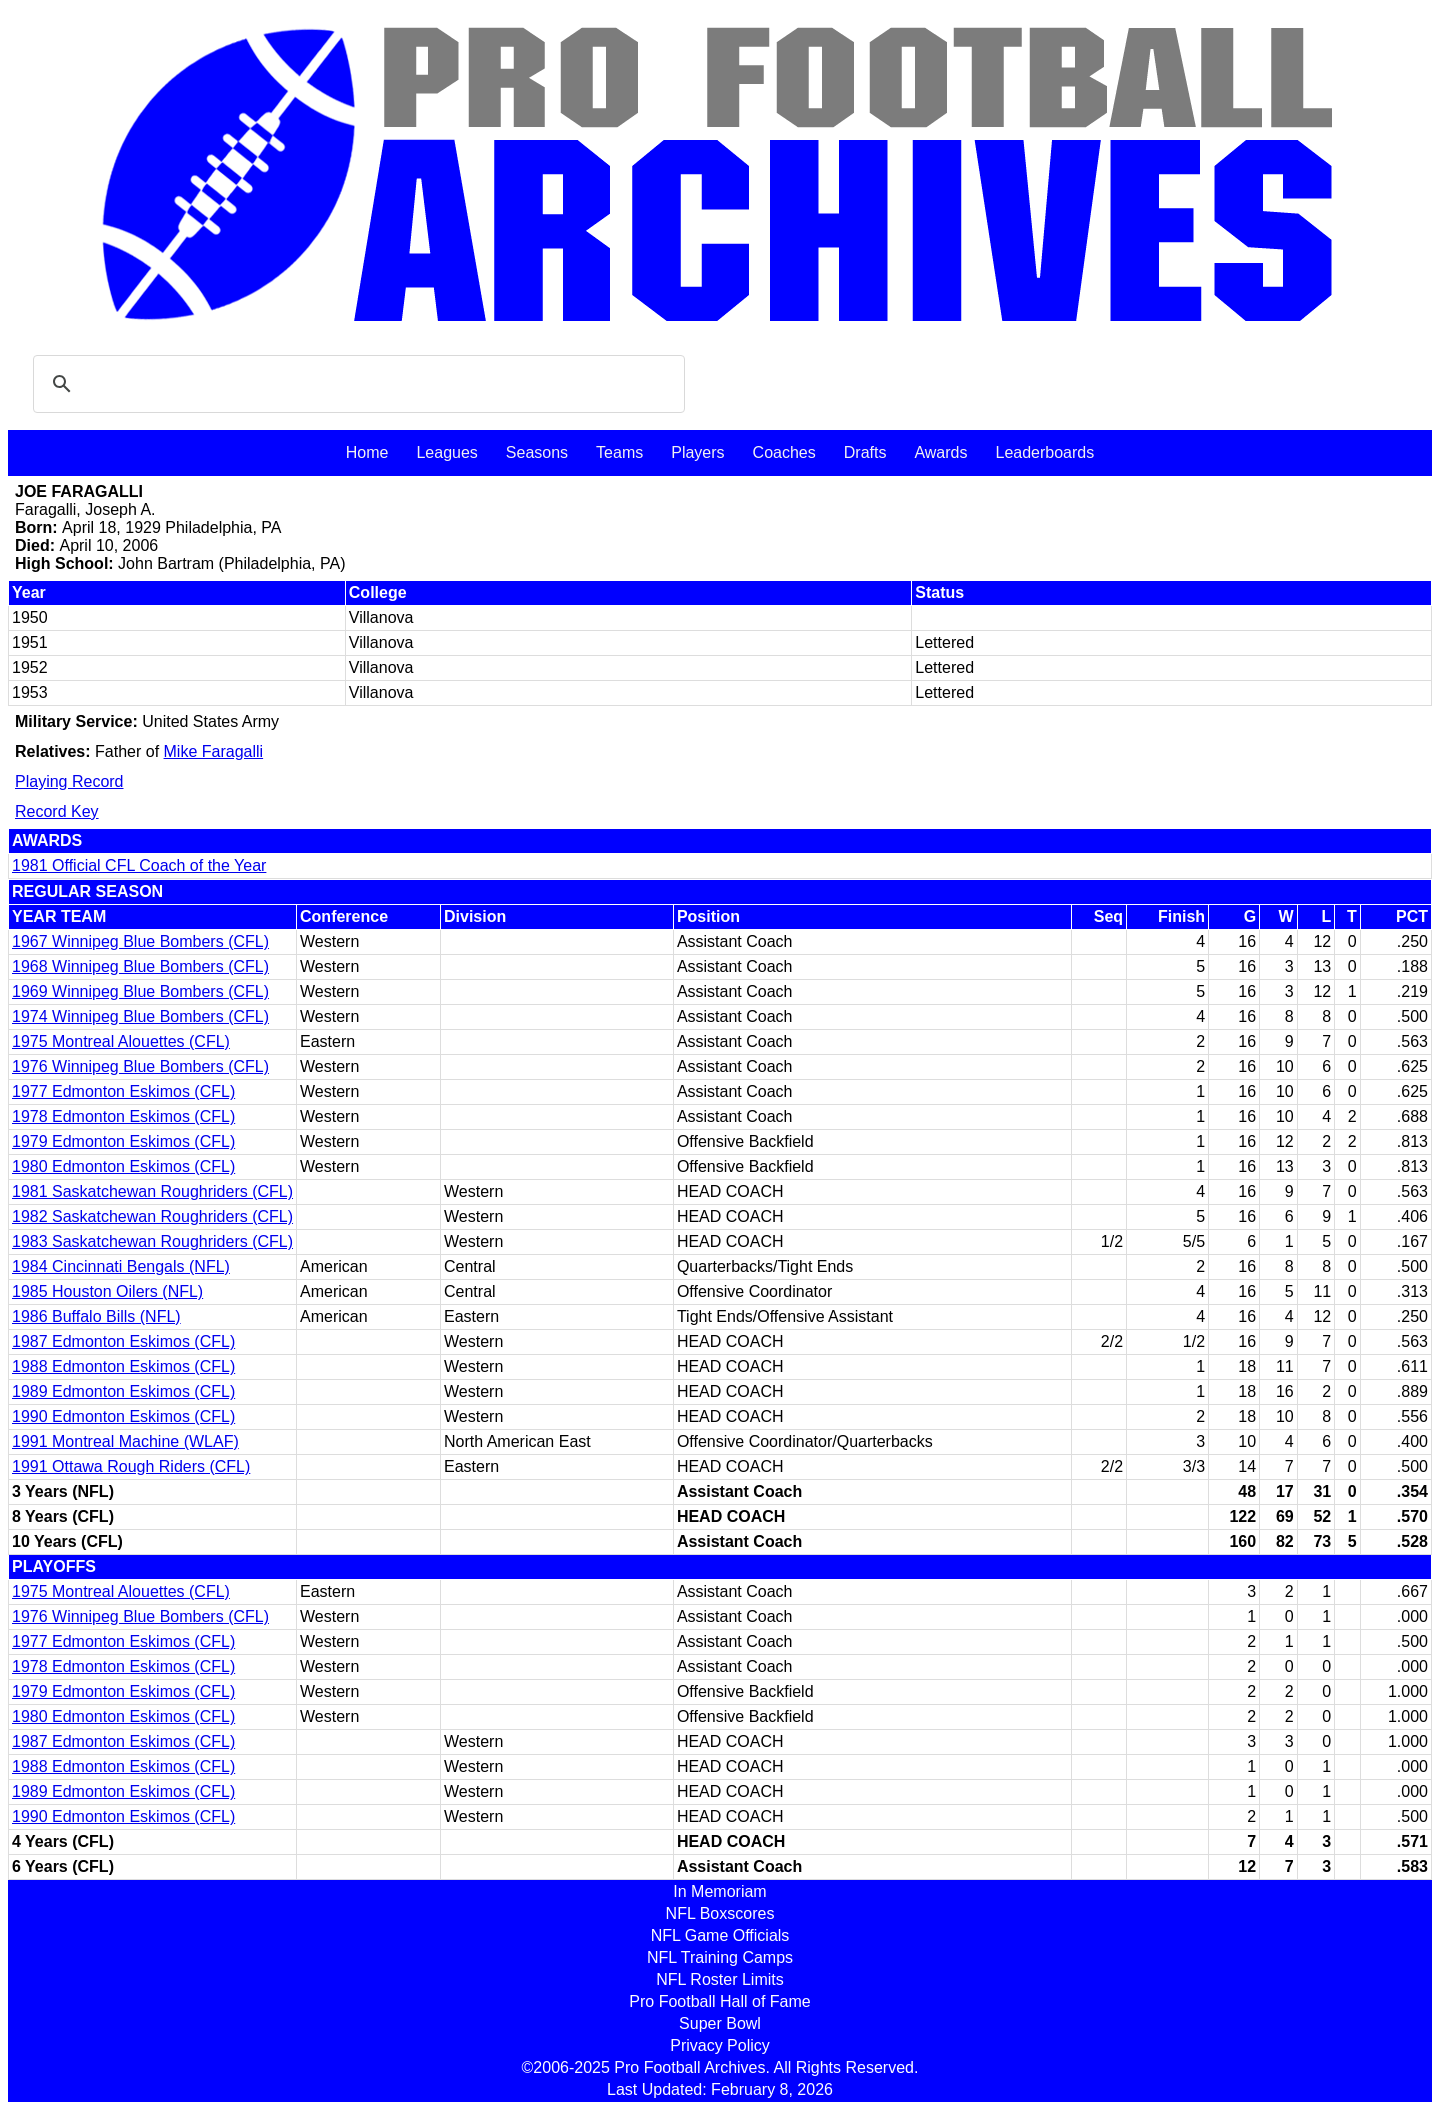 The width and height of the screenshot is (1440, 2110). What do you see at coordinates (446, 452) in the screenshot?
I see `Leagues` at bounding box center [446, 452].